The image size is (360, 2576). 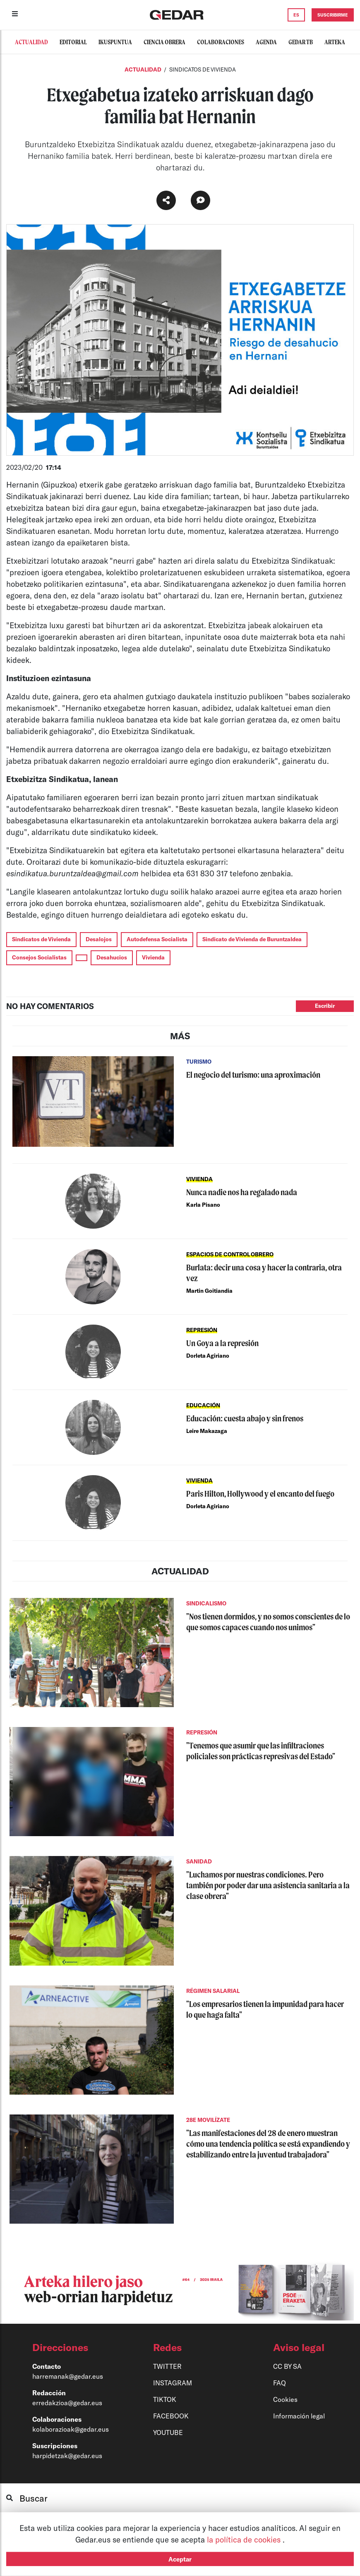 What do you see at coordinates (213, 1991) in the screenshot?
I see `RÉGIMEN SALARIAL` at bounding box center [213, 1991].